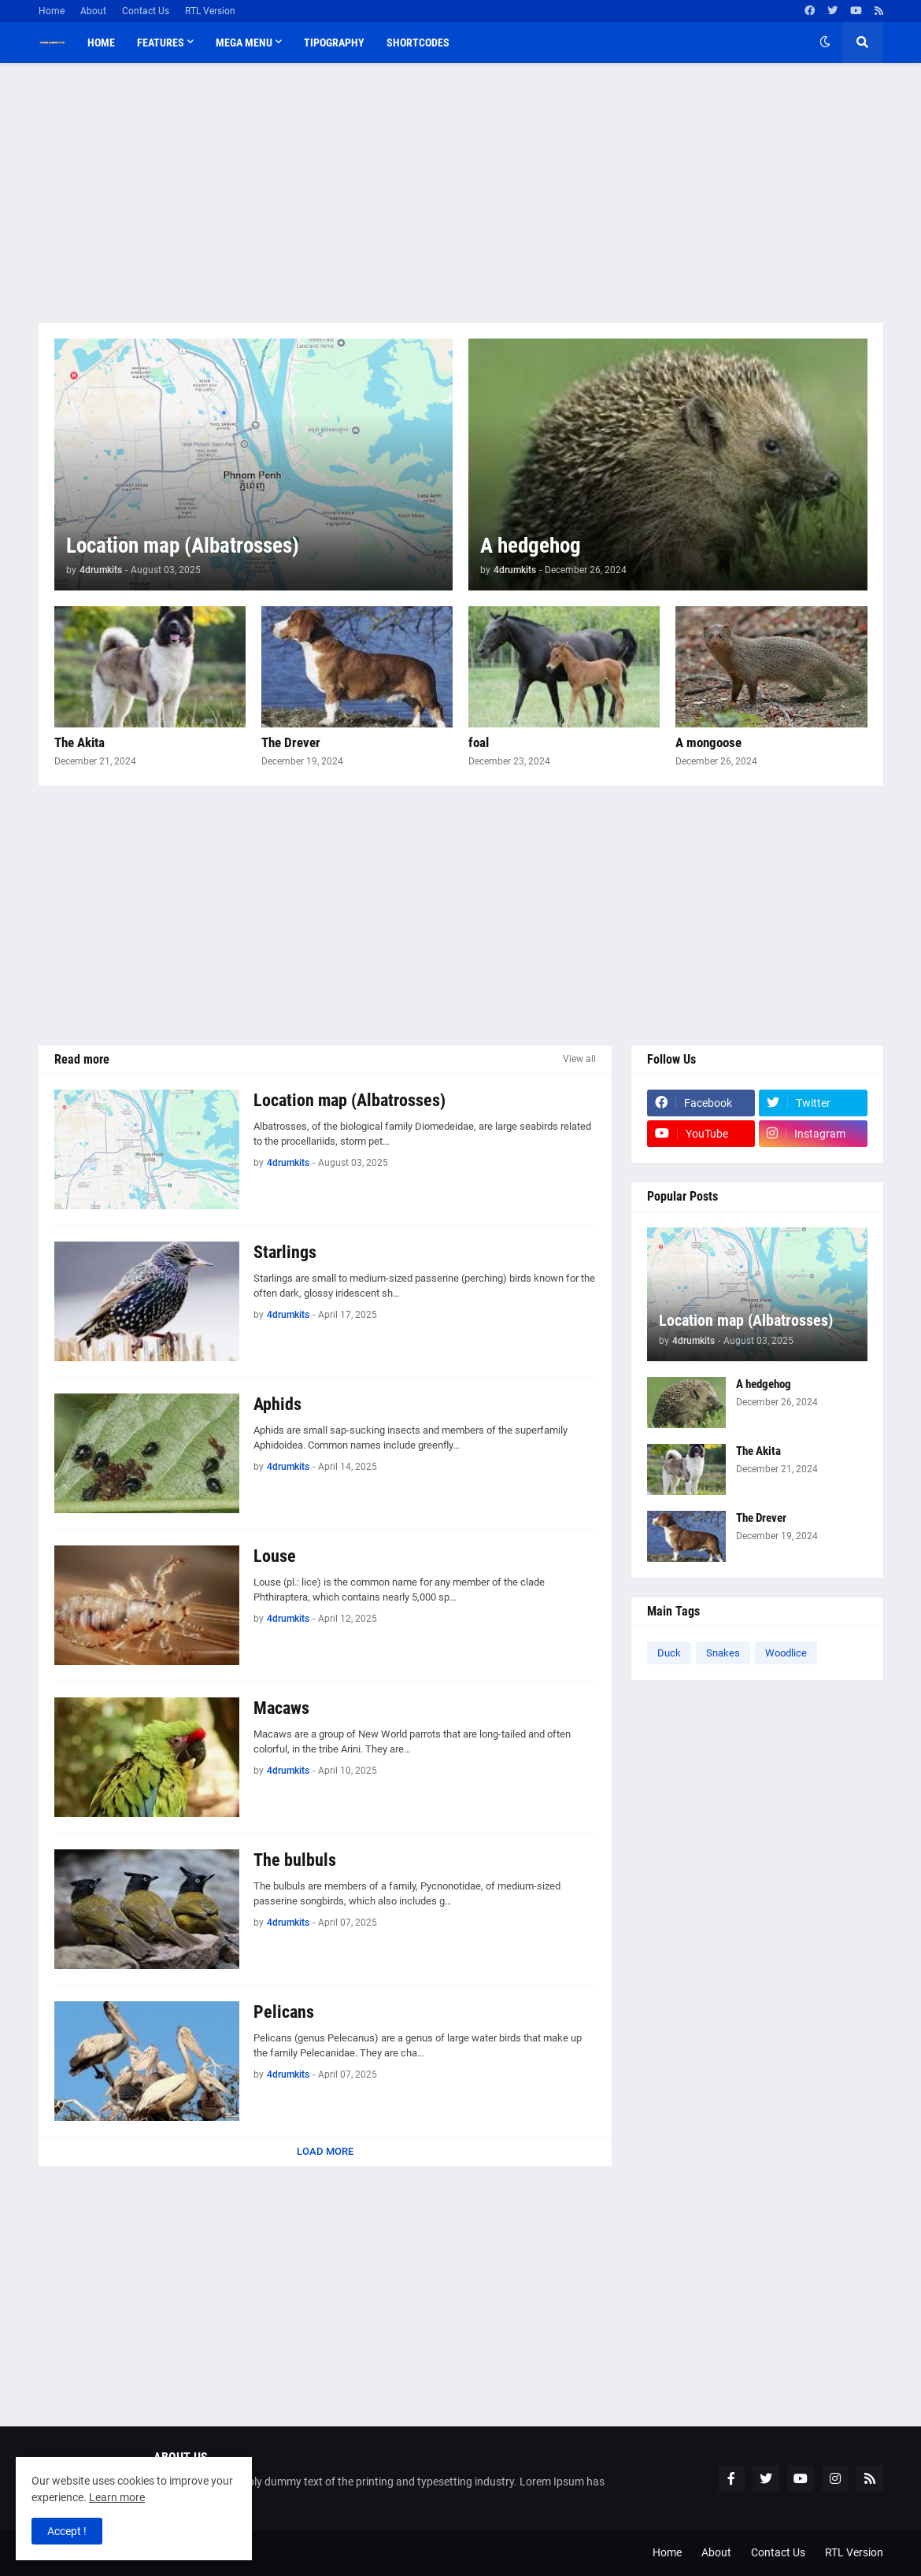 Image resolution: width=921 pixels, height=2576 pixels. What do you see at coordinates (786, 1653) in the screenshot?
I see `Woodlice` at bounding box center [786, 1653].